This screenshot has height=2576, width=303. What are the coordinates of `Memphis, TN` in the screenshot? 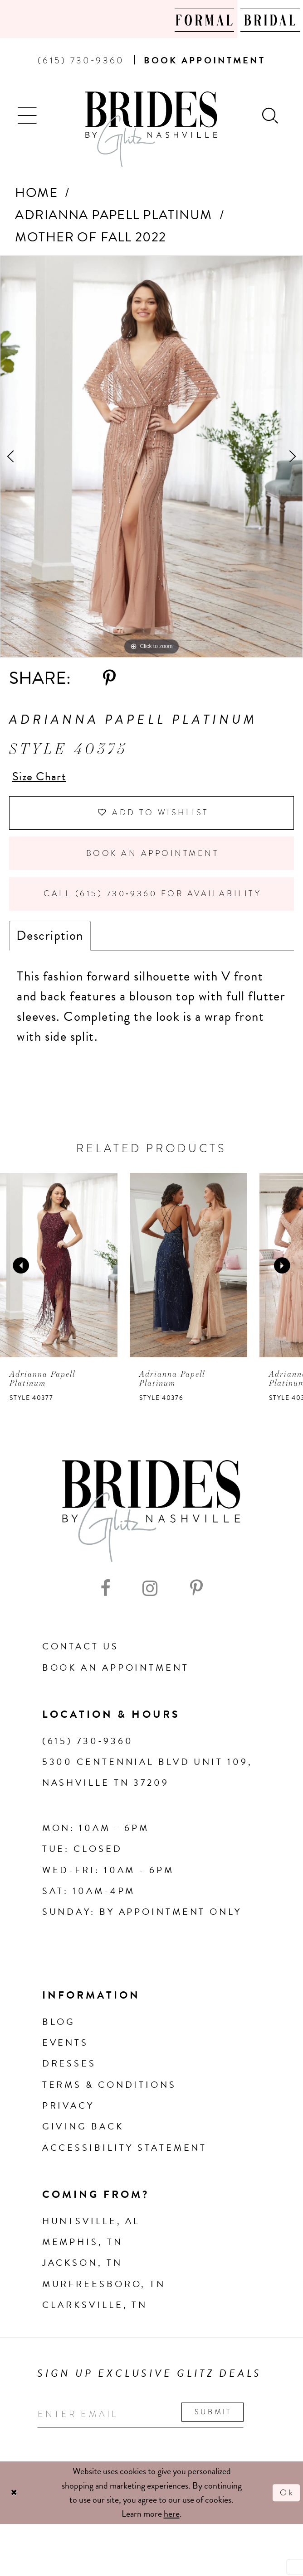 It's located at (82, 2256).